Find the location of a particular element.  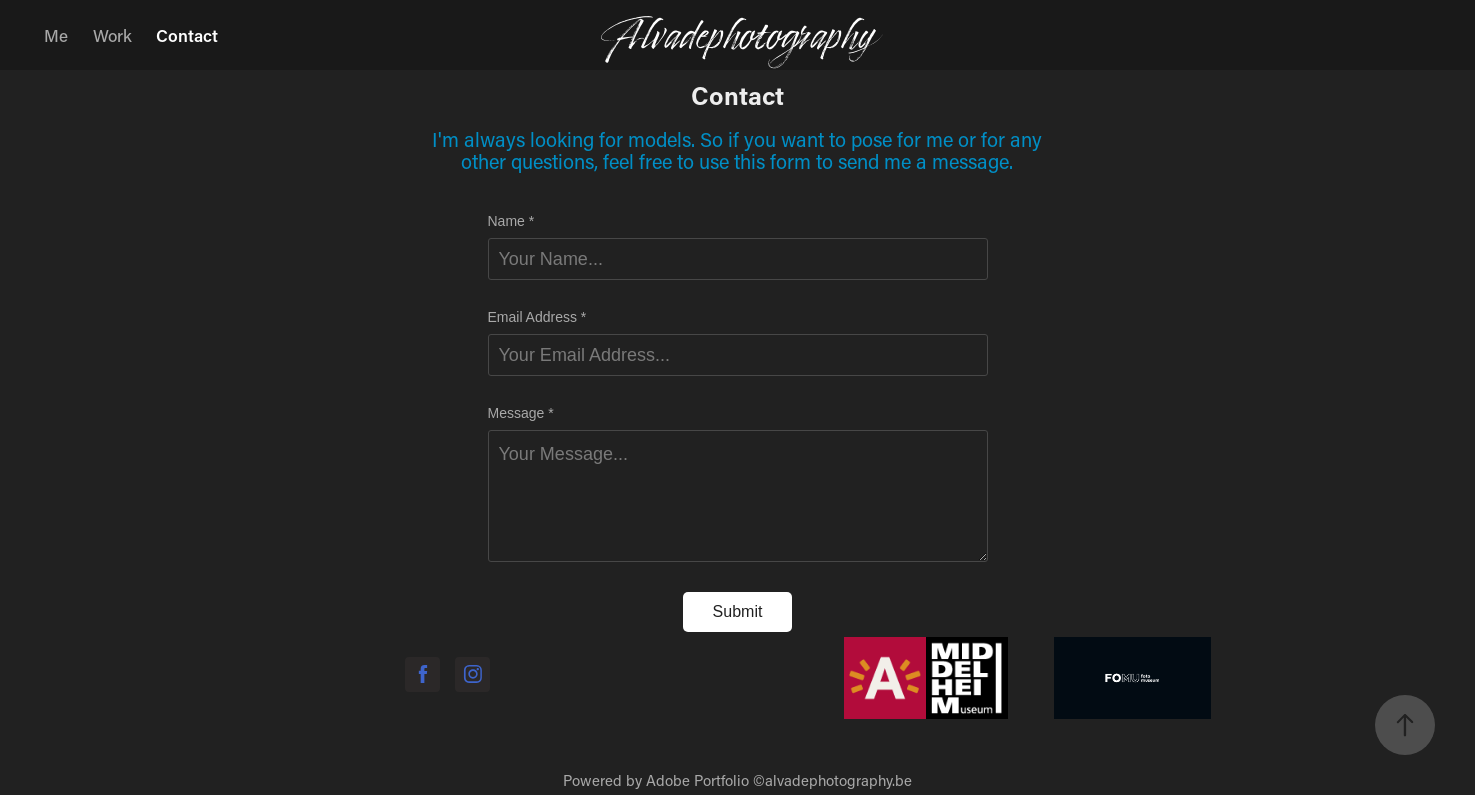

Contact is located at coordinates (187, 35).